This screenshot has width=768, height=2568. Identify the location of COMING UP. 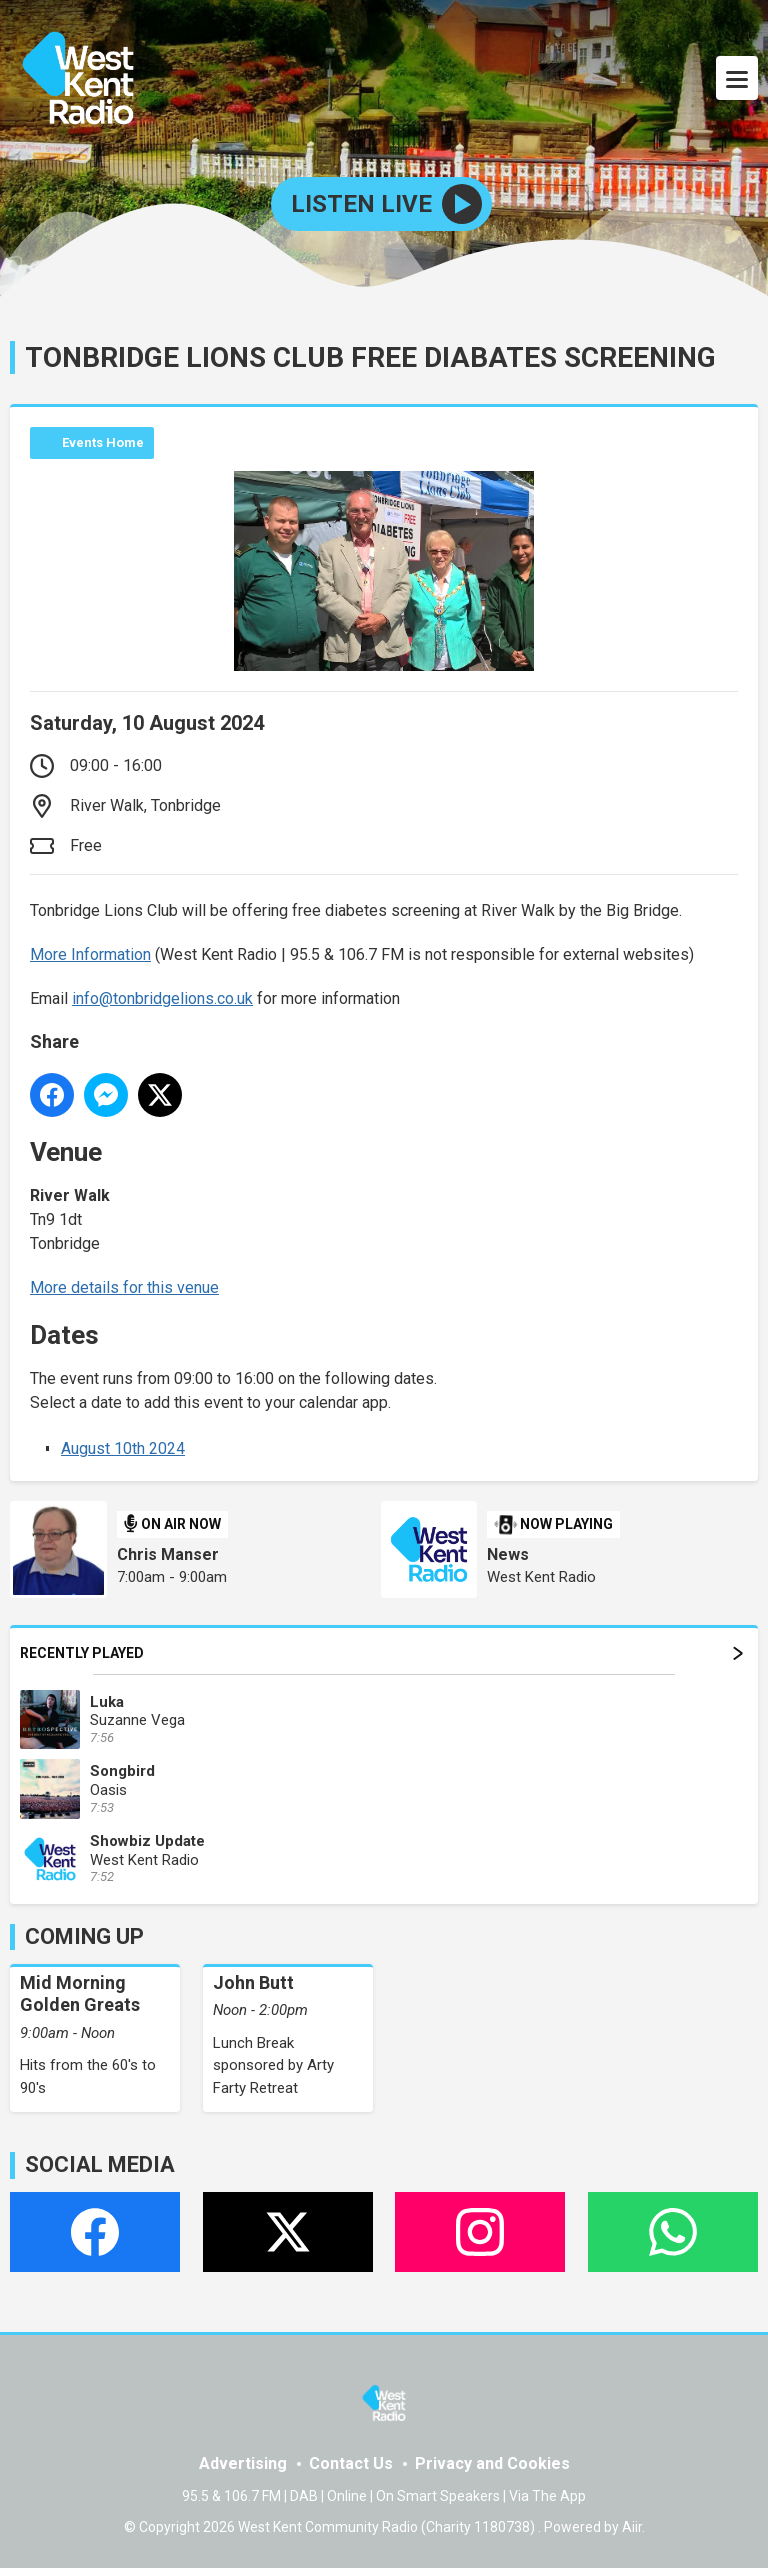
(84, 1936).